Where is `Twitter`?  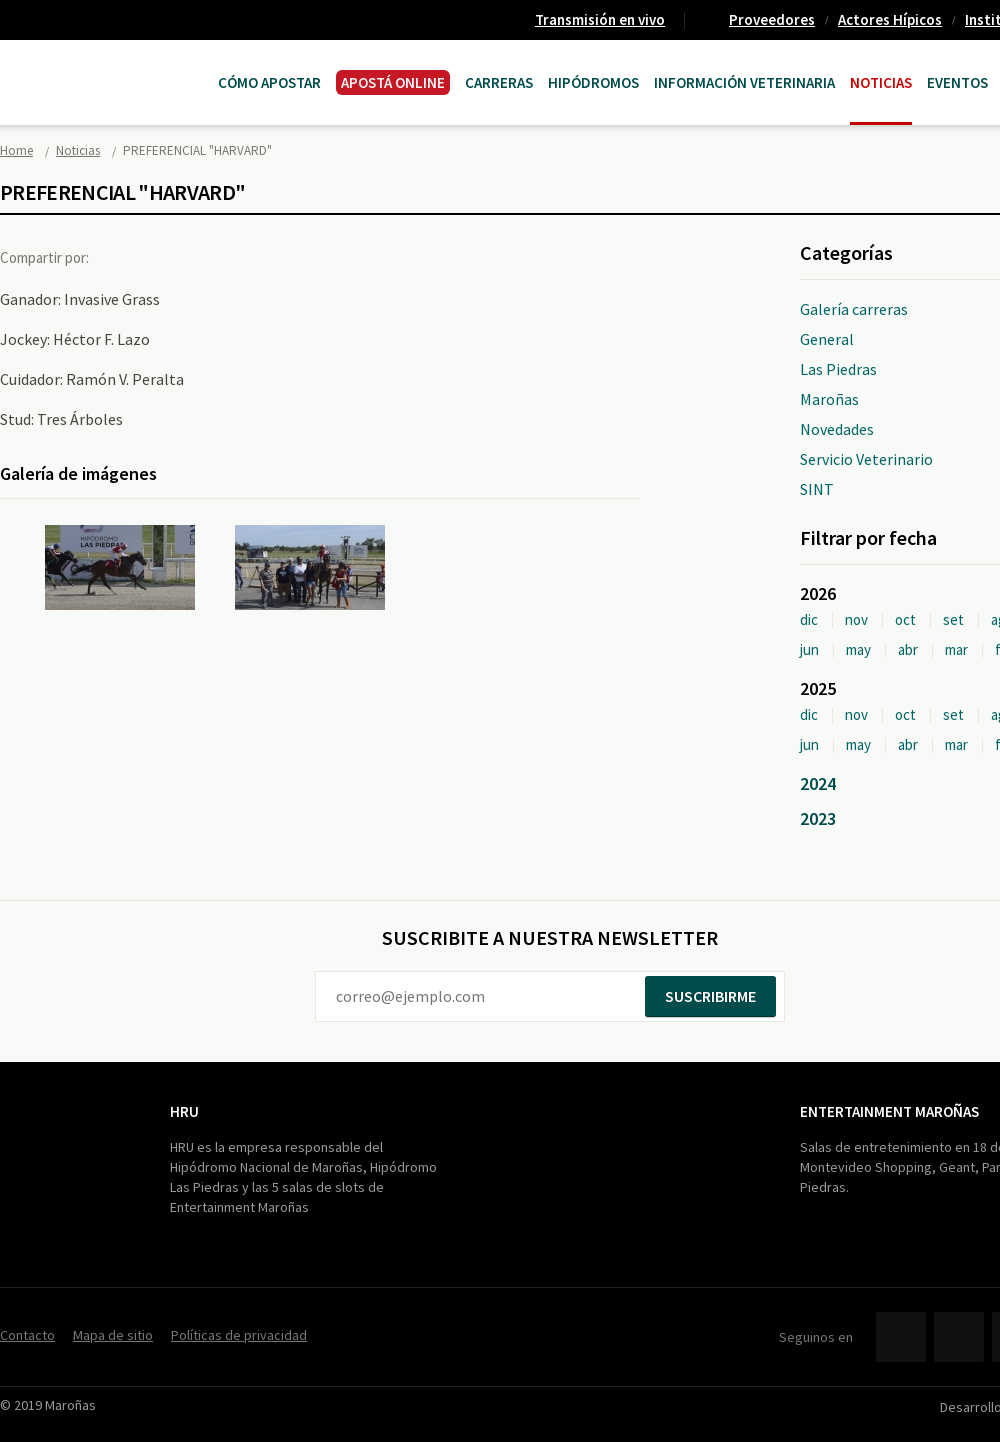 Twitter is located at coordinates (164, 257).